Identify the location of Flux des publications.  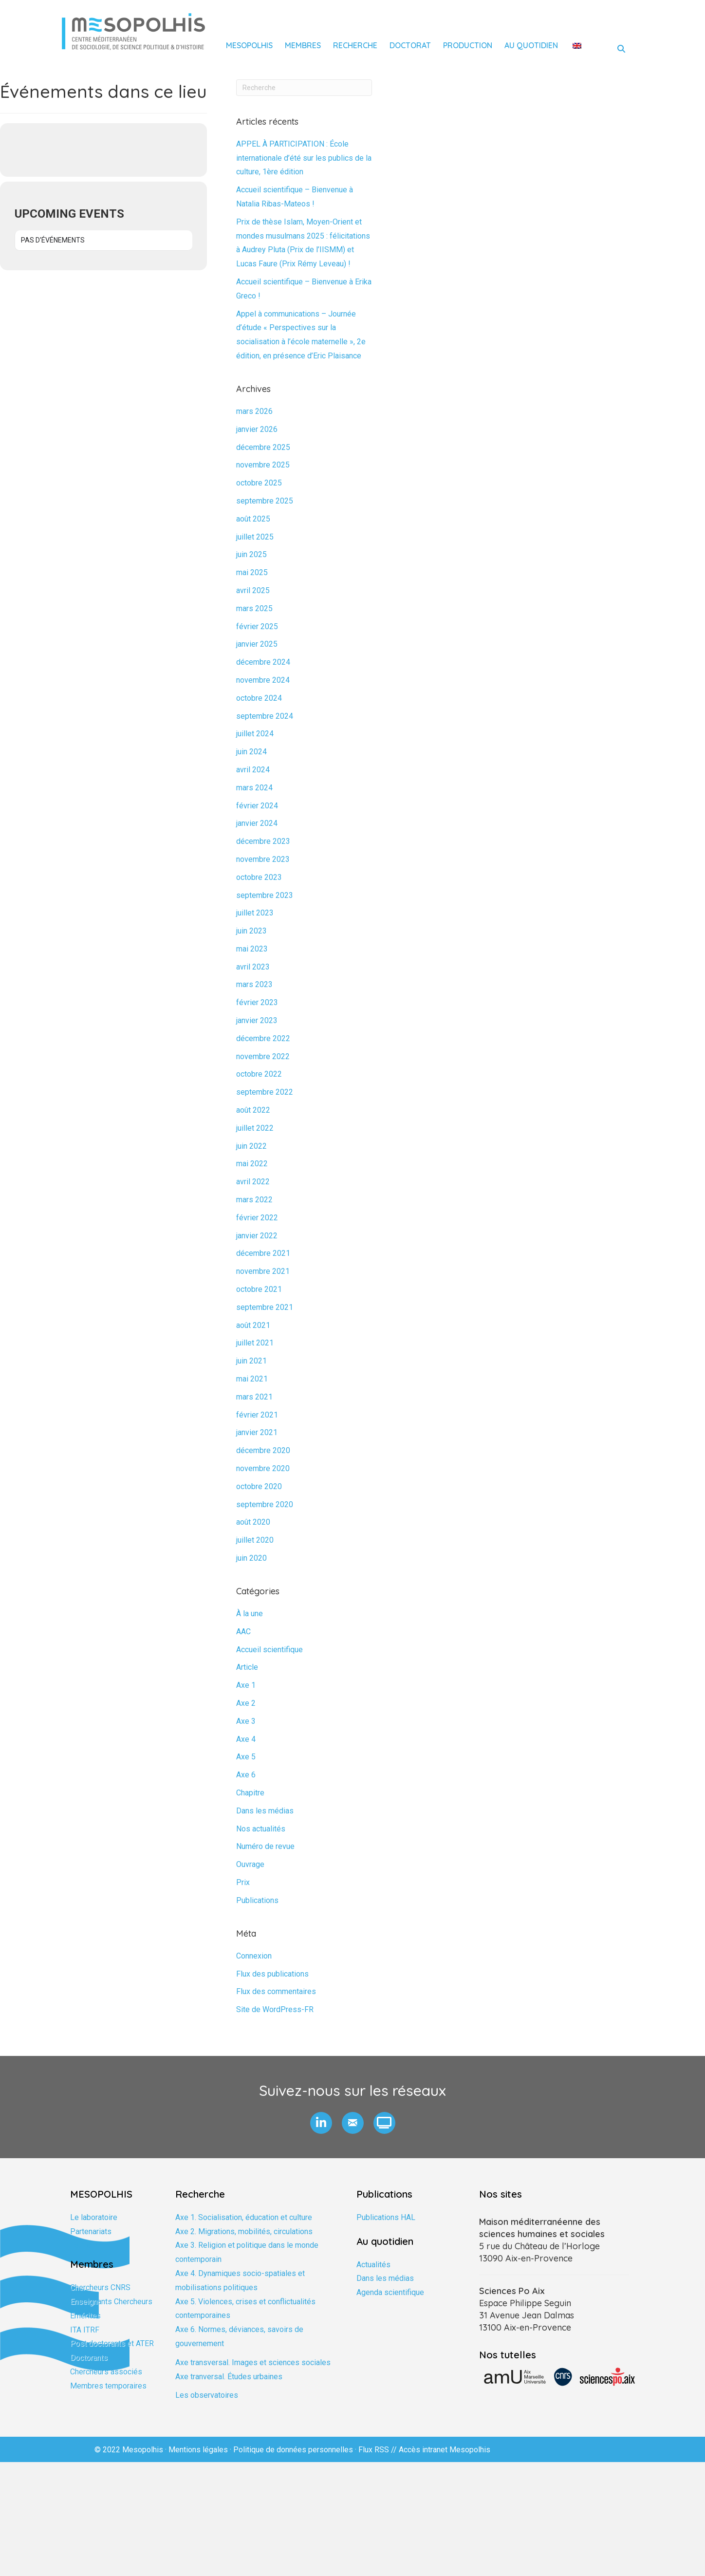
(272, 1974).